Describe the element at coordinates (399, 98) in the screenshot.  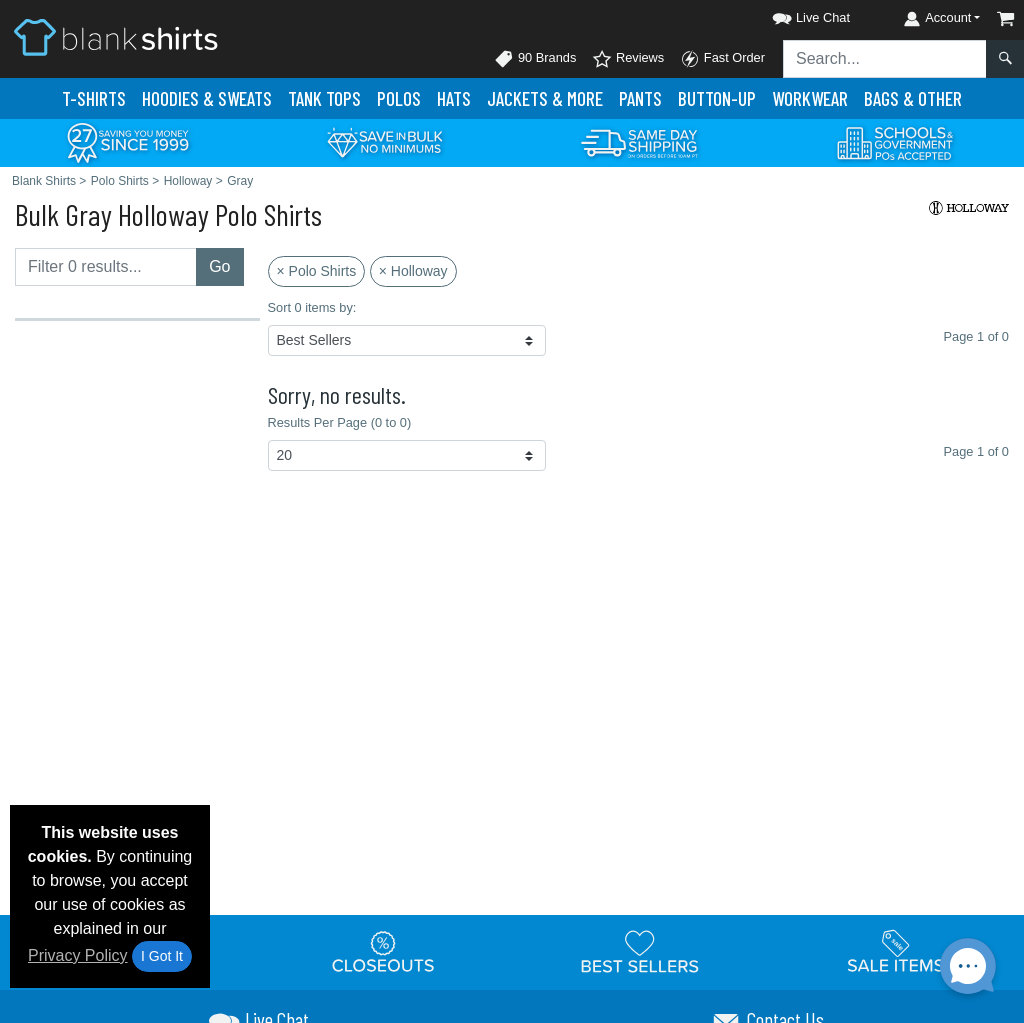
I see `Polo` at that location.